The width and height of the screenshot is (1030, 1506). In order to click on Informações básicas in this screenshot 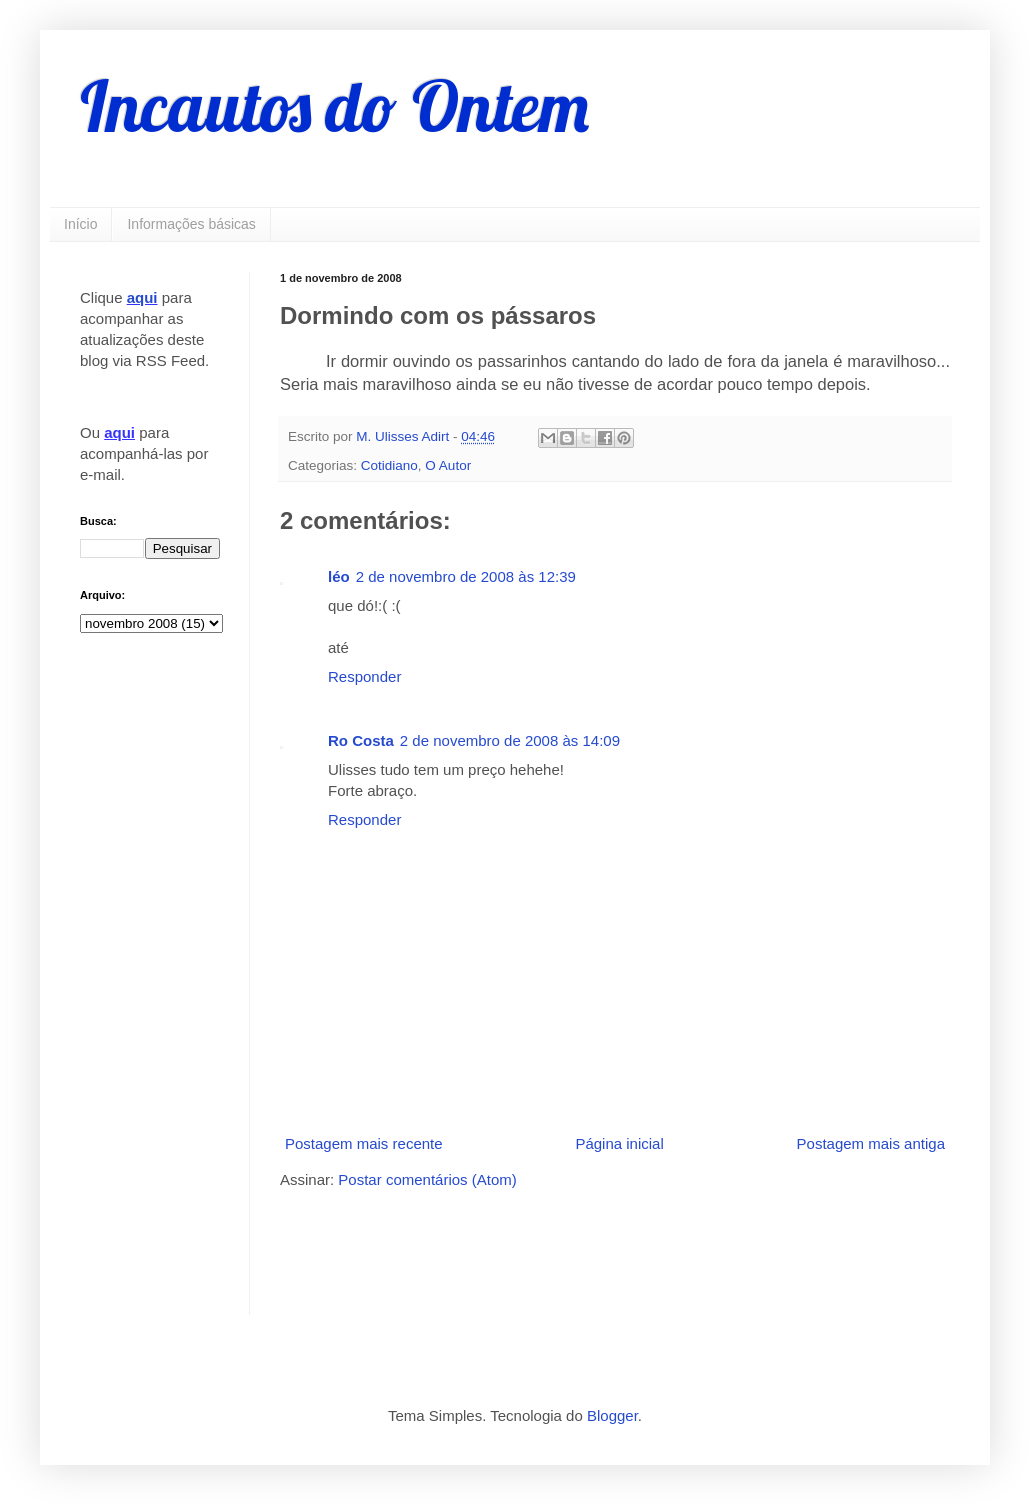, I will do `click(191, 224)`.